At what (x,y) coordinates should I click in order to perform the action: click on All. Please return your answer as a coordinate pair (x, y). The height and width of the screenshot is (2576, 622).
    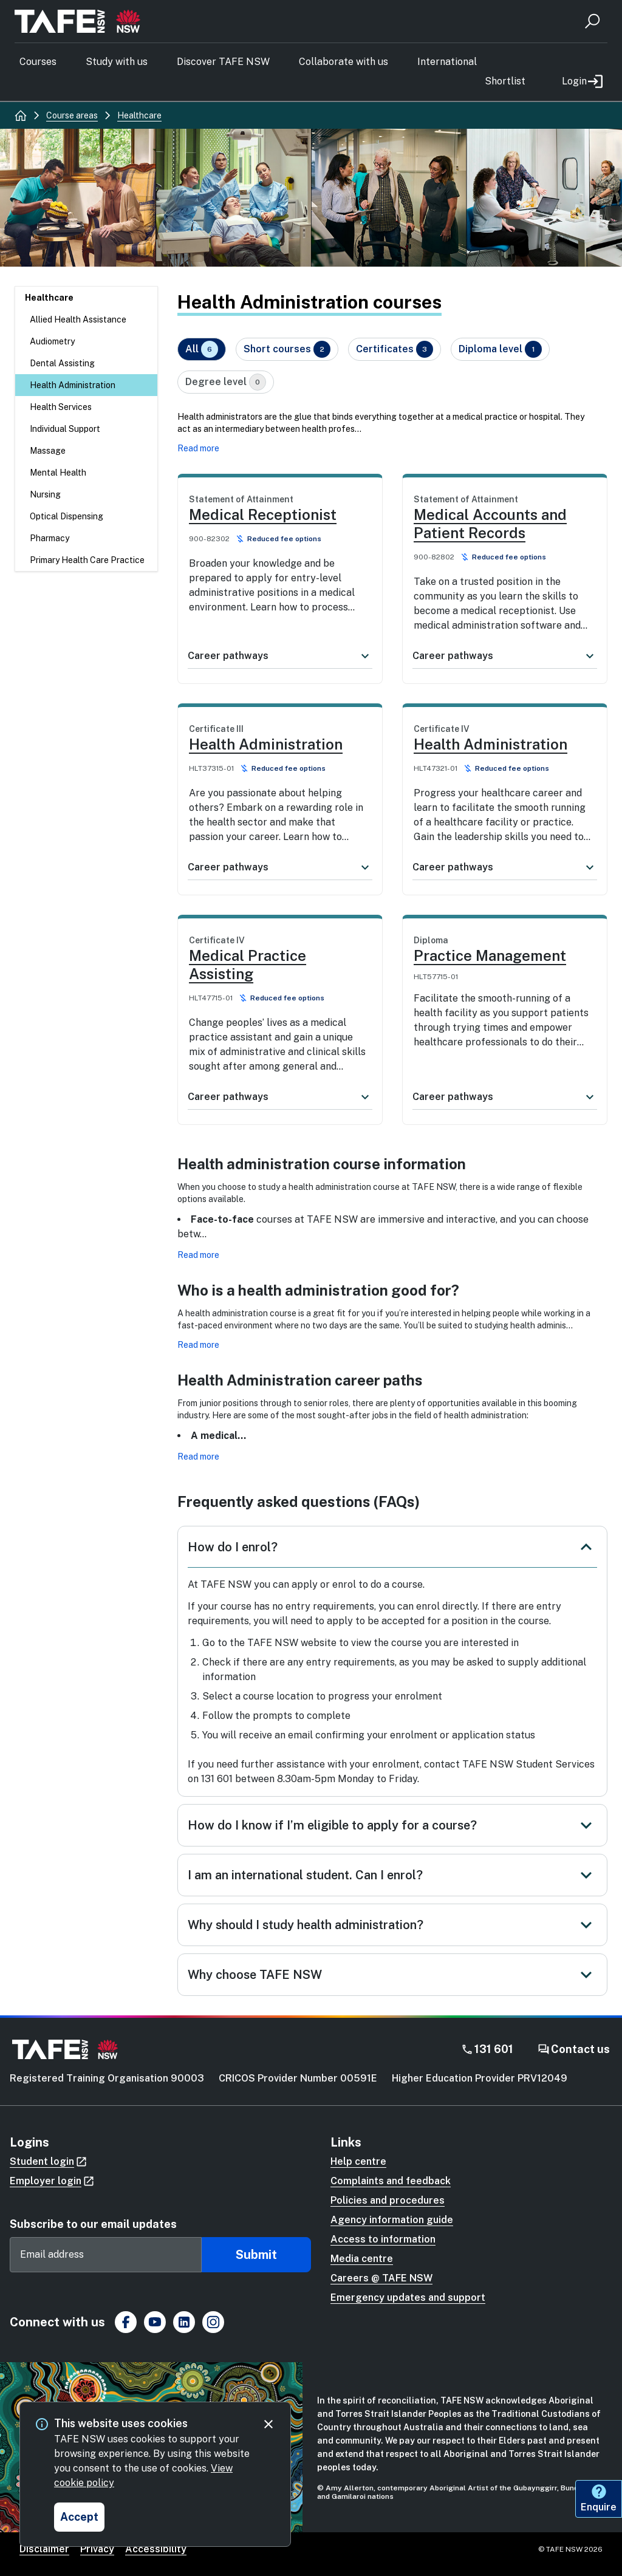
    Looking at the image, I should click on (201, 349).